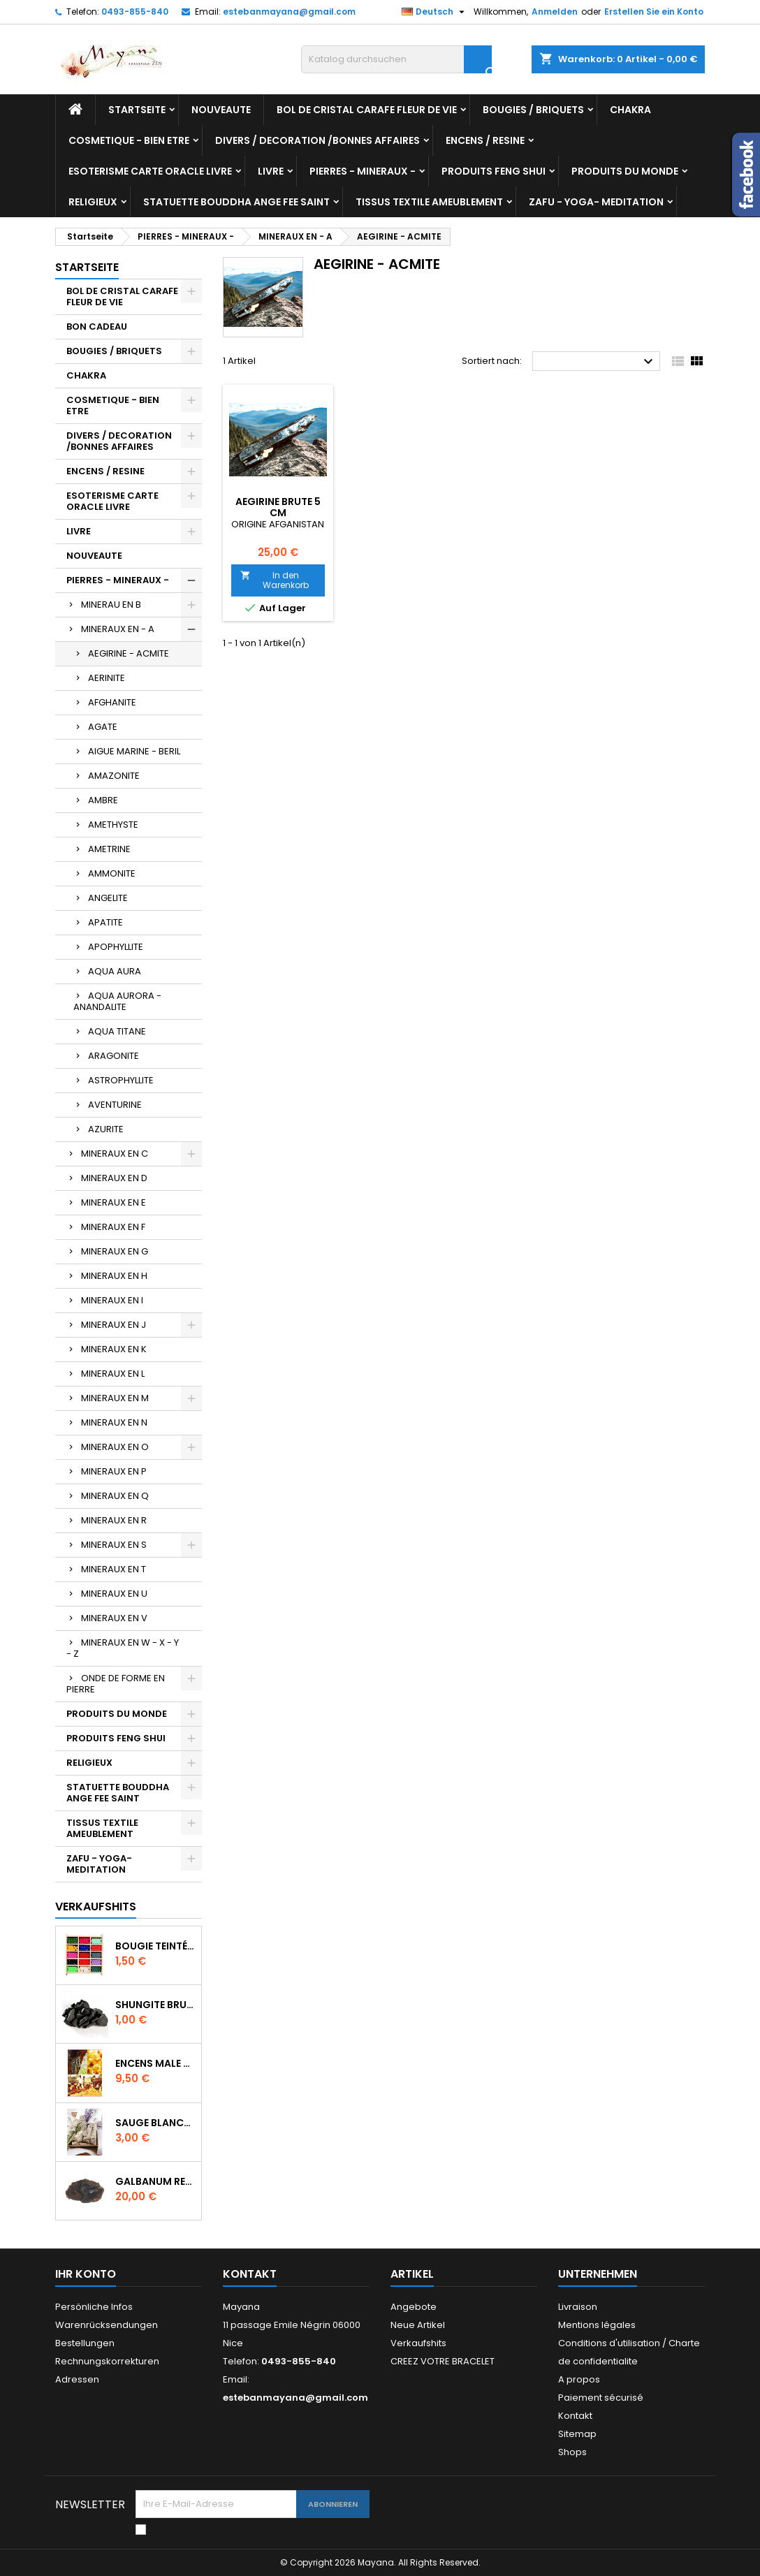 The image size is (760, 2576). What do you see at coordinates (630, 110) in the screenshot?
I see `CHAKRA` at bounding box center [630, 110].